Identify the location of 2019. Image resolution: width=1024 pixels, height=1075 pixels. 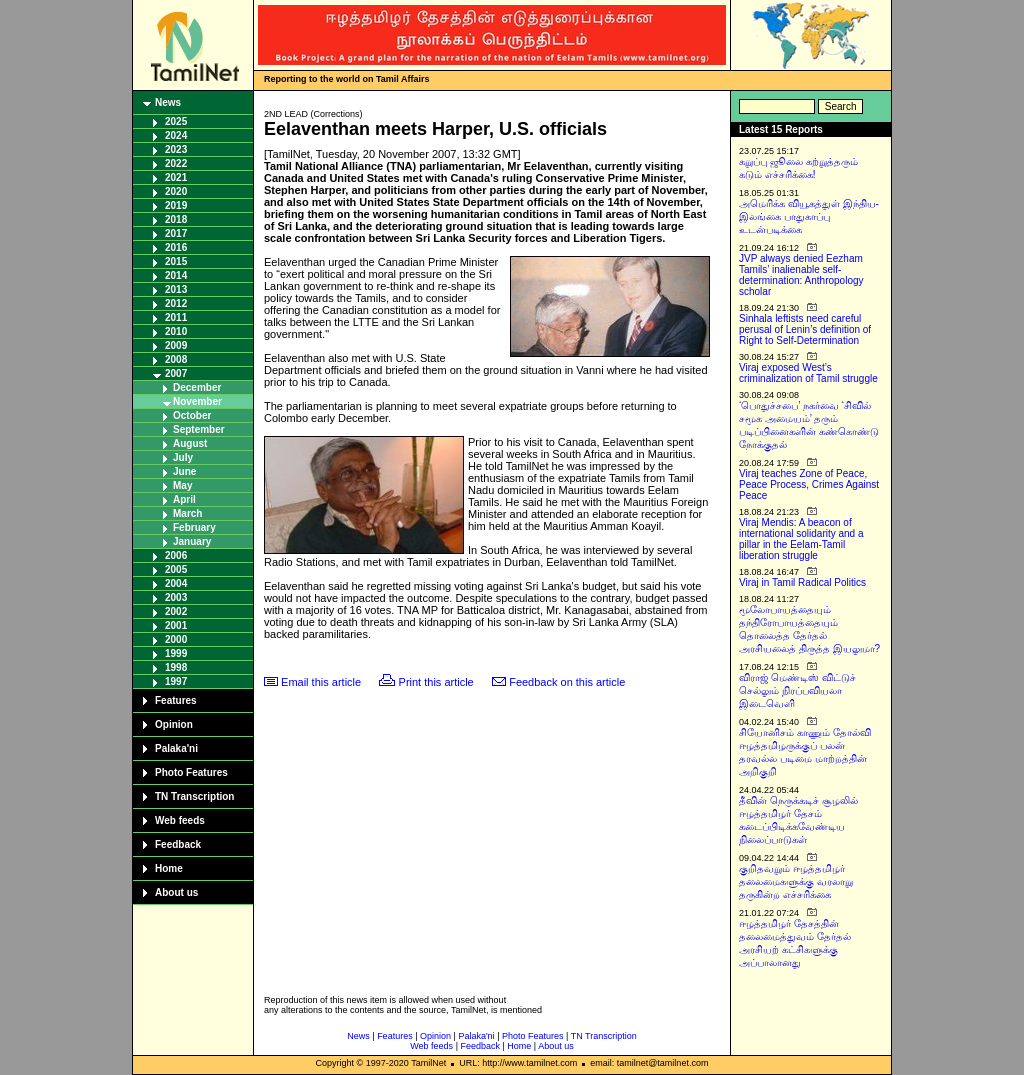
(176, 205).